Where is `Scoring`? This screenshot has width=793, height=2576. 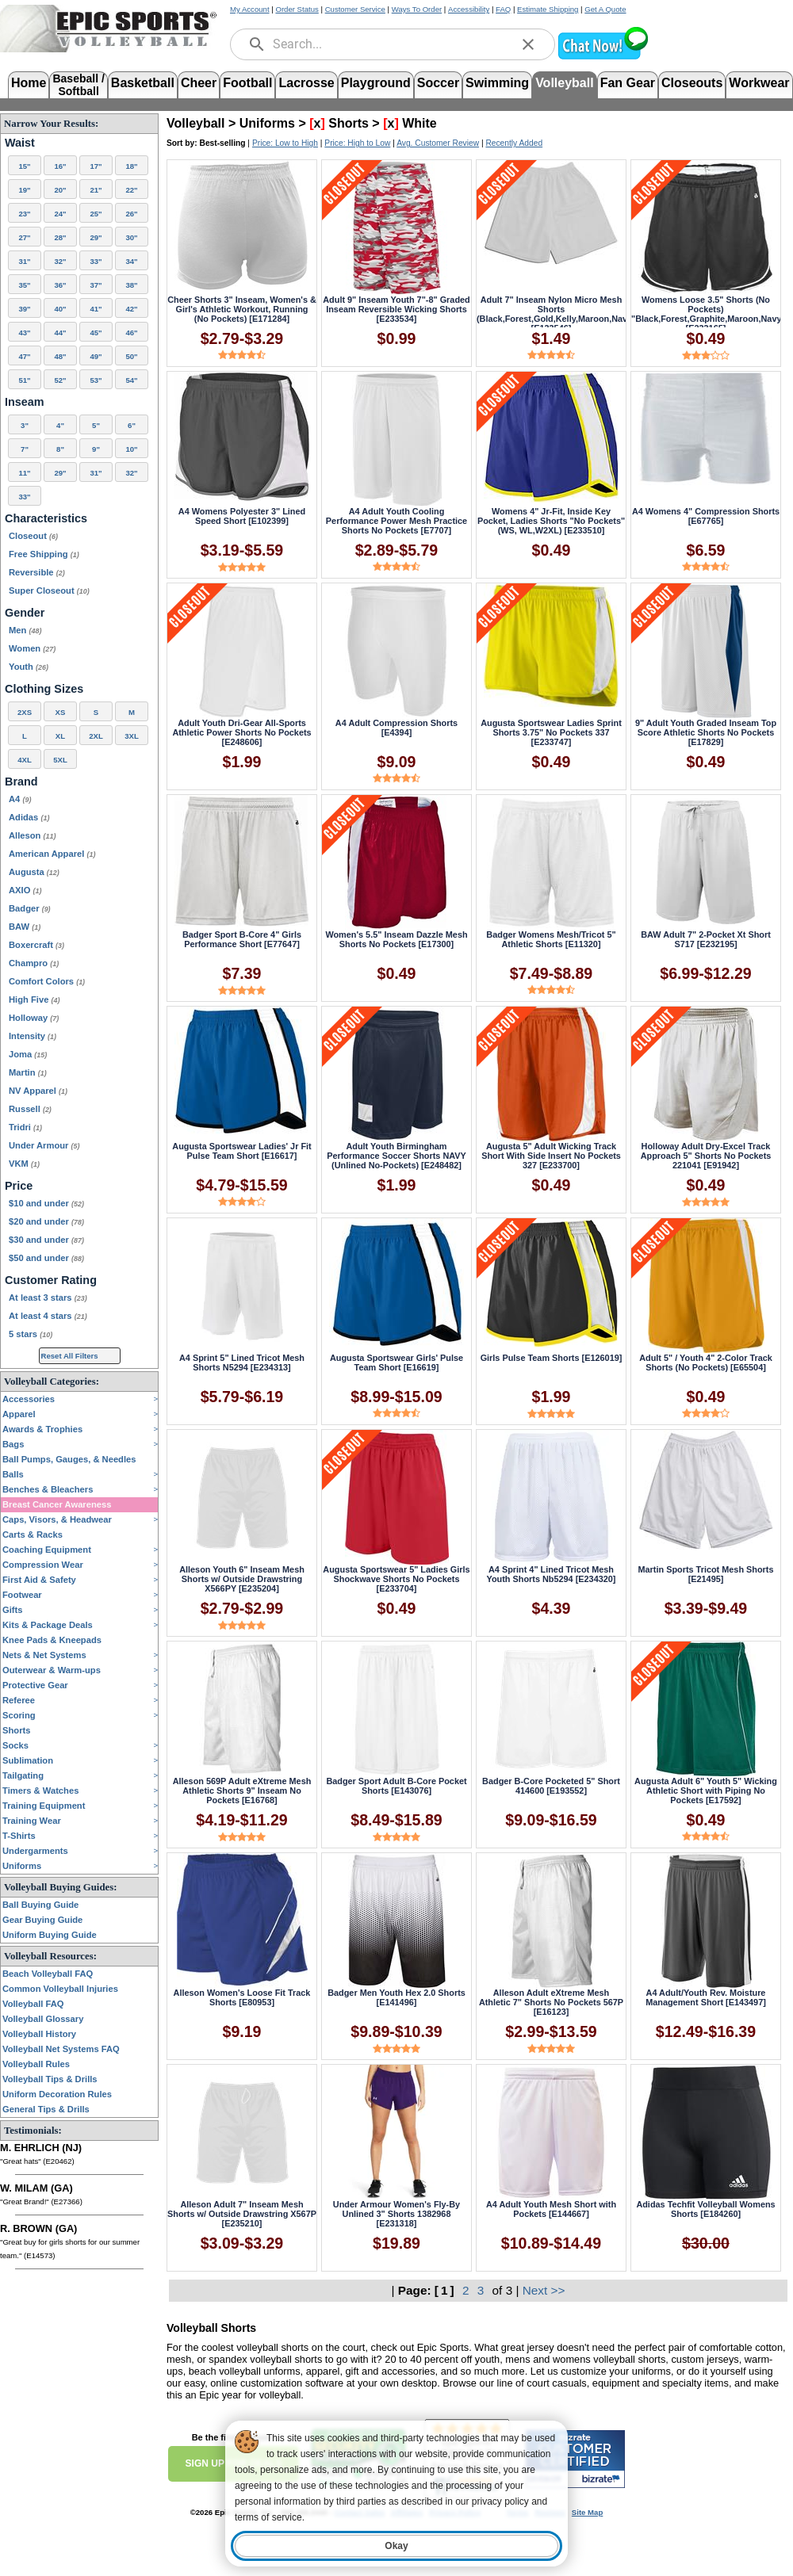 Scoring is located at coordinates (19, 1715).